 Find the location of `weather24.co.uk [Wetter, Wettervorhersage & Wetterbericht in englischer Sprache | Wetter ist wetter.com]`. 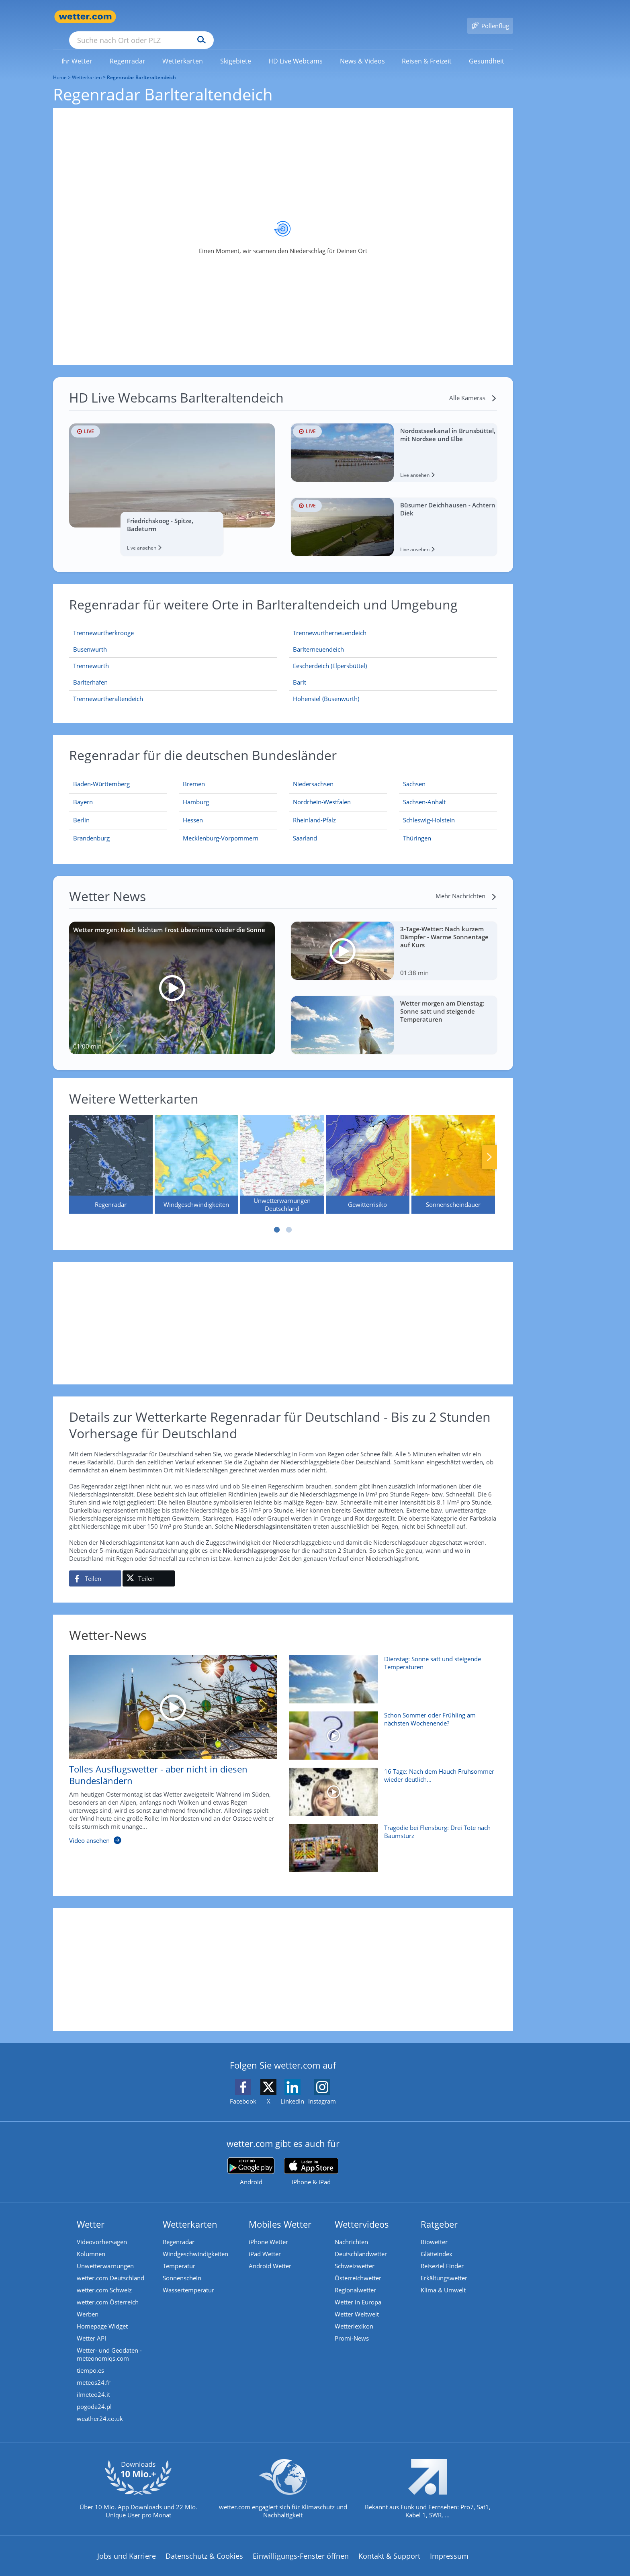

weather24.co.uk [Wetter, Wettervorhersage & Wetterbericht in englischer Sprache | Wetter ist wetter.com] is located at coordinates (100, 2407).